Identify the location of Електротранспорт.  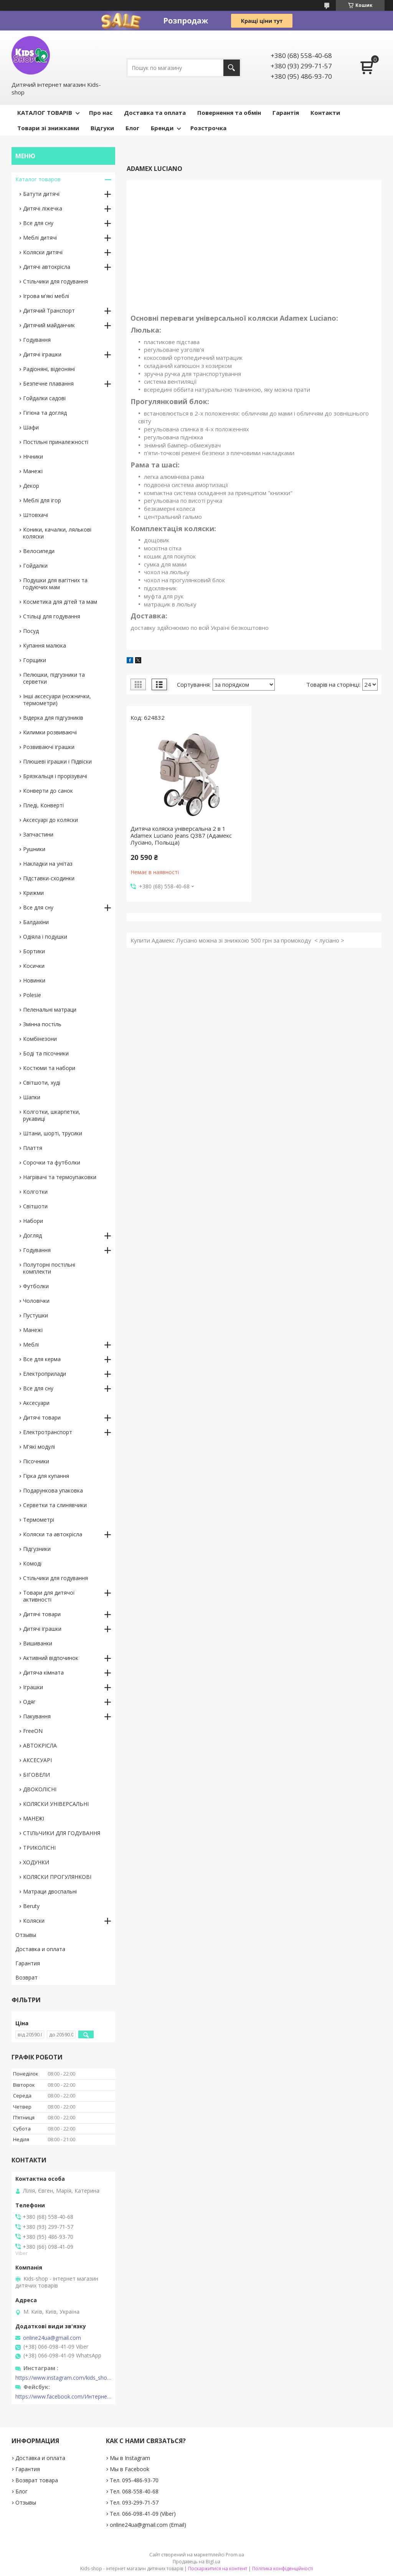
(47, 1432).